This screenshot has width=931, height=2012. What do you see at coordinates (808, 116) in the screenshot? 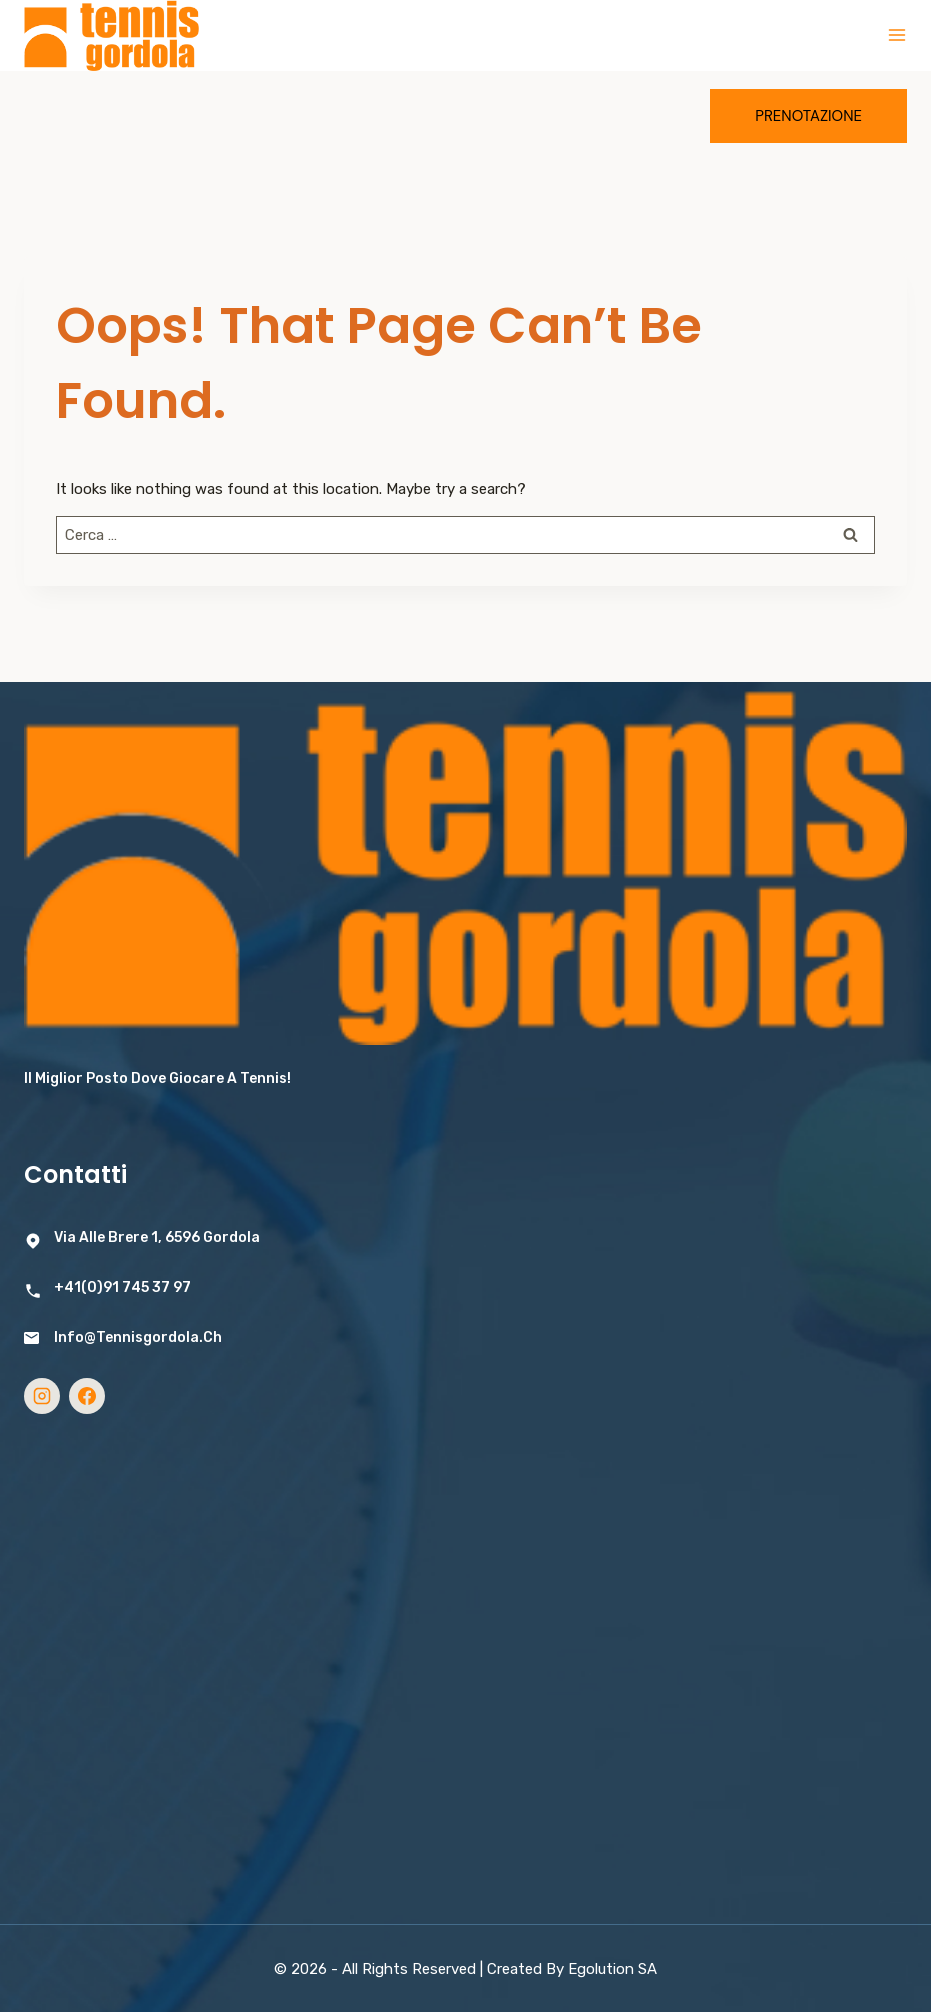
I see `Prenotazione` at bounding box center [808, 116].